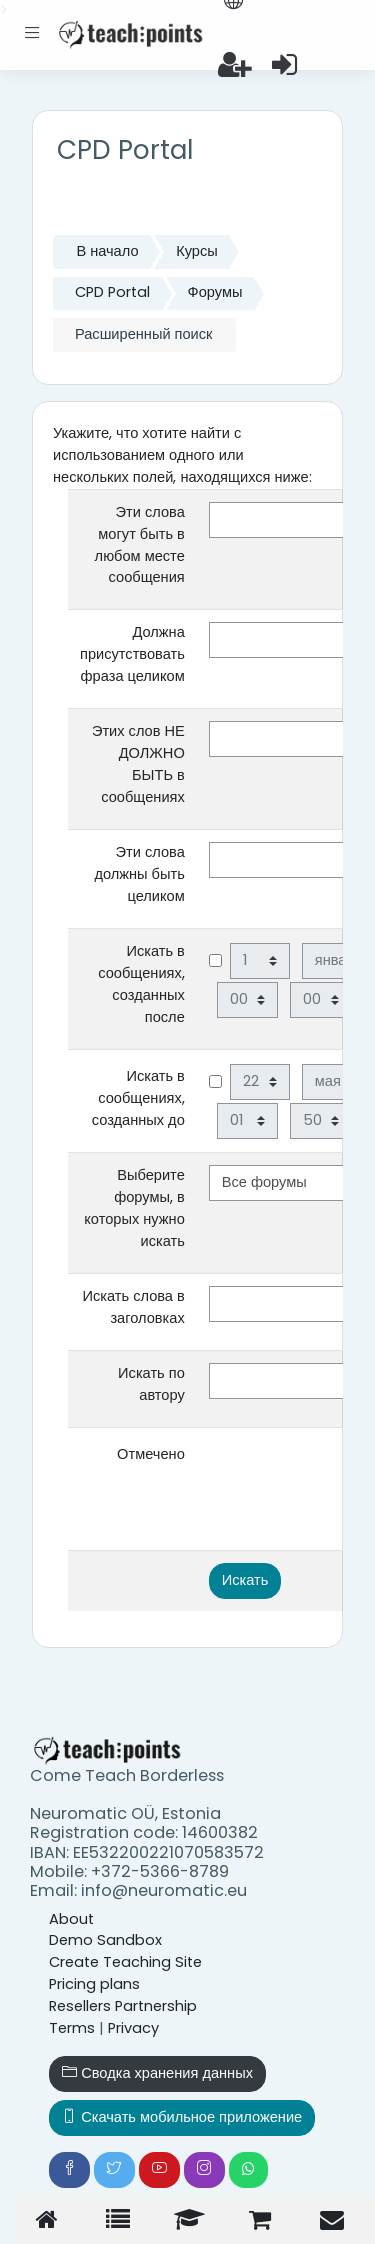 This screenshot has width=375, height=2244. What do you see at coordinates (141, 984) in the screenshot?
I see `Искать в сообщениях, созданных после` at bounding box center [141, 984].